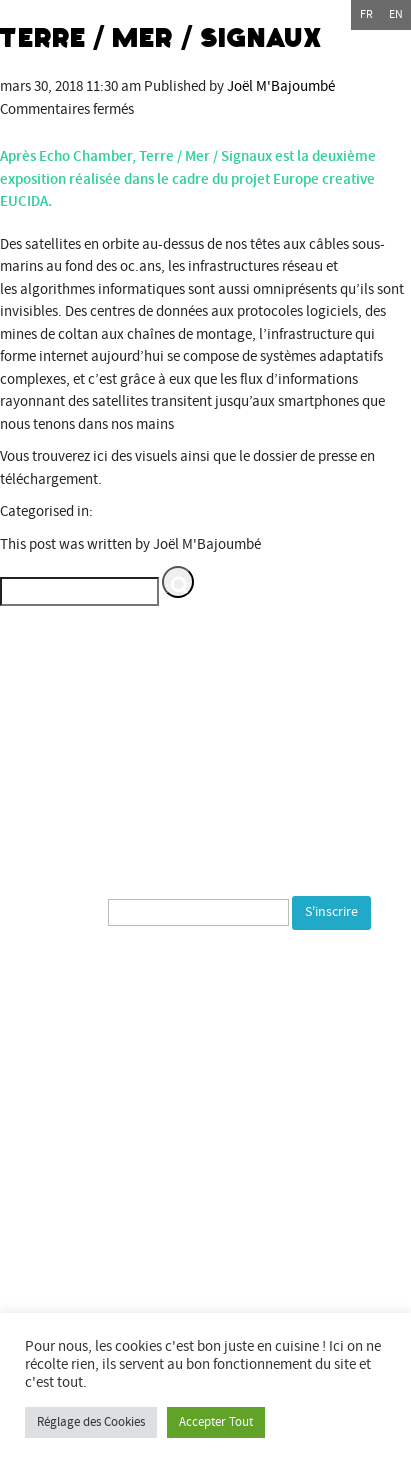 Image resolution: width=411 pixels, height=1468 pixels. I want to click on Commune de Bourogne, so click(92, 1270).